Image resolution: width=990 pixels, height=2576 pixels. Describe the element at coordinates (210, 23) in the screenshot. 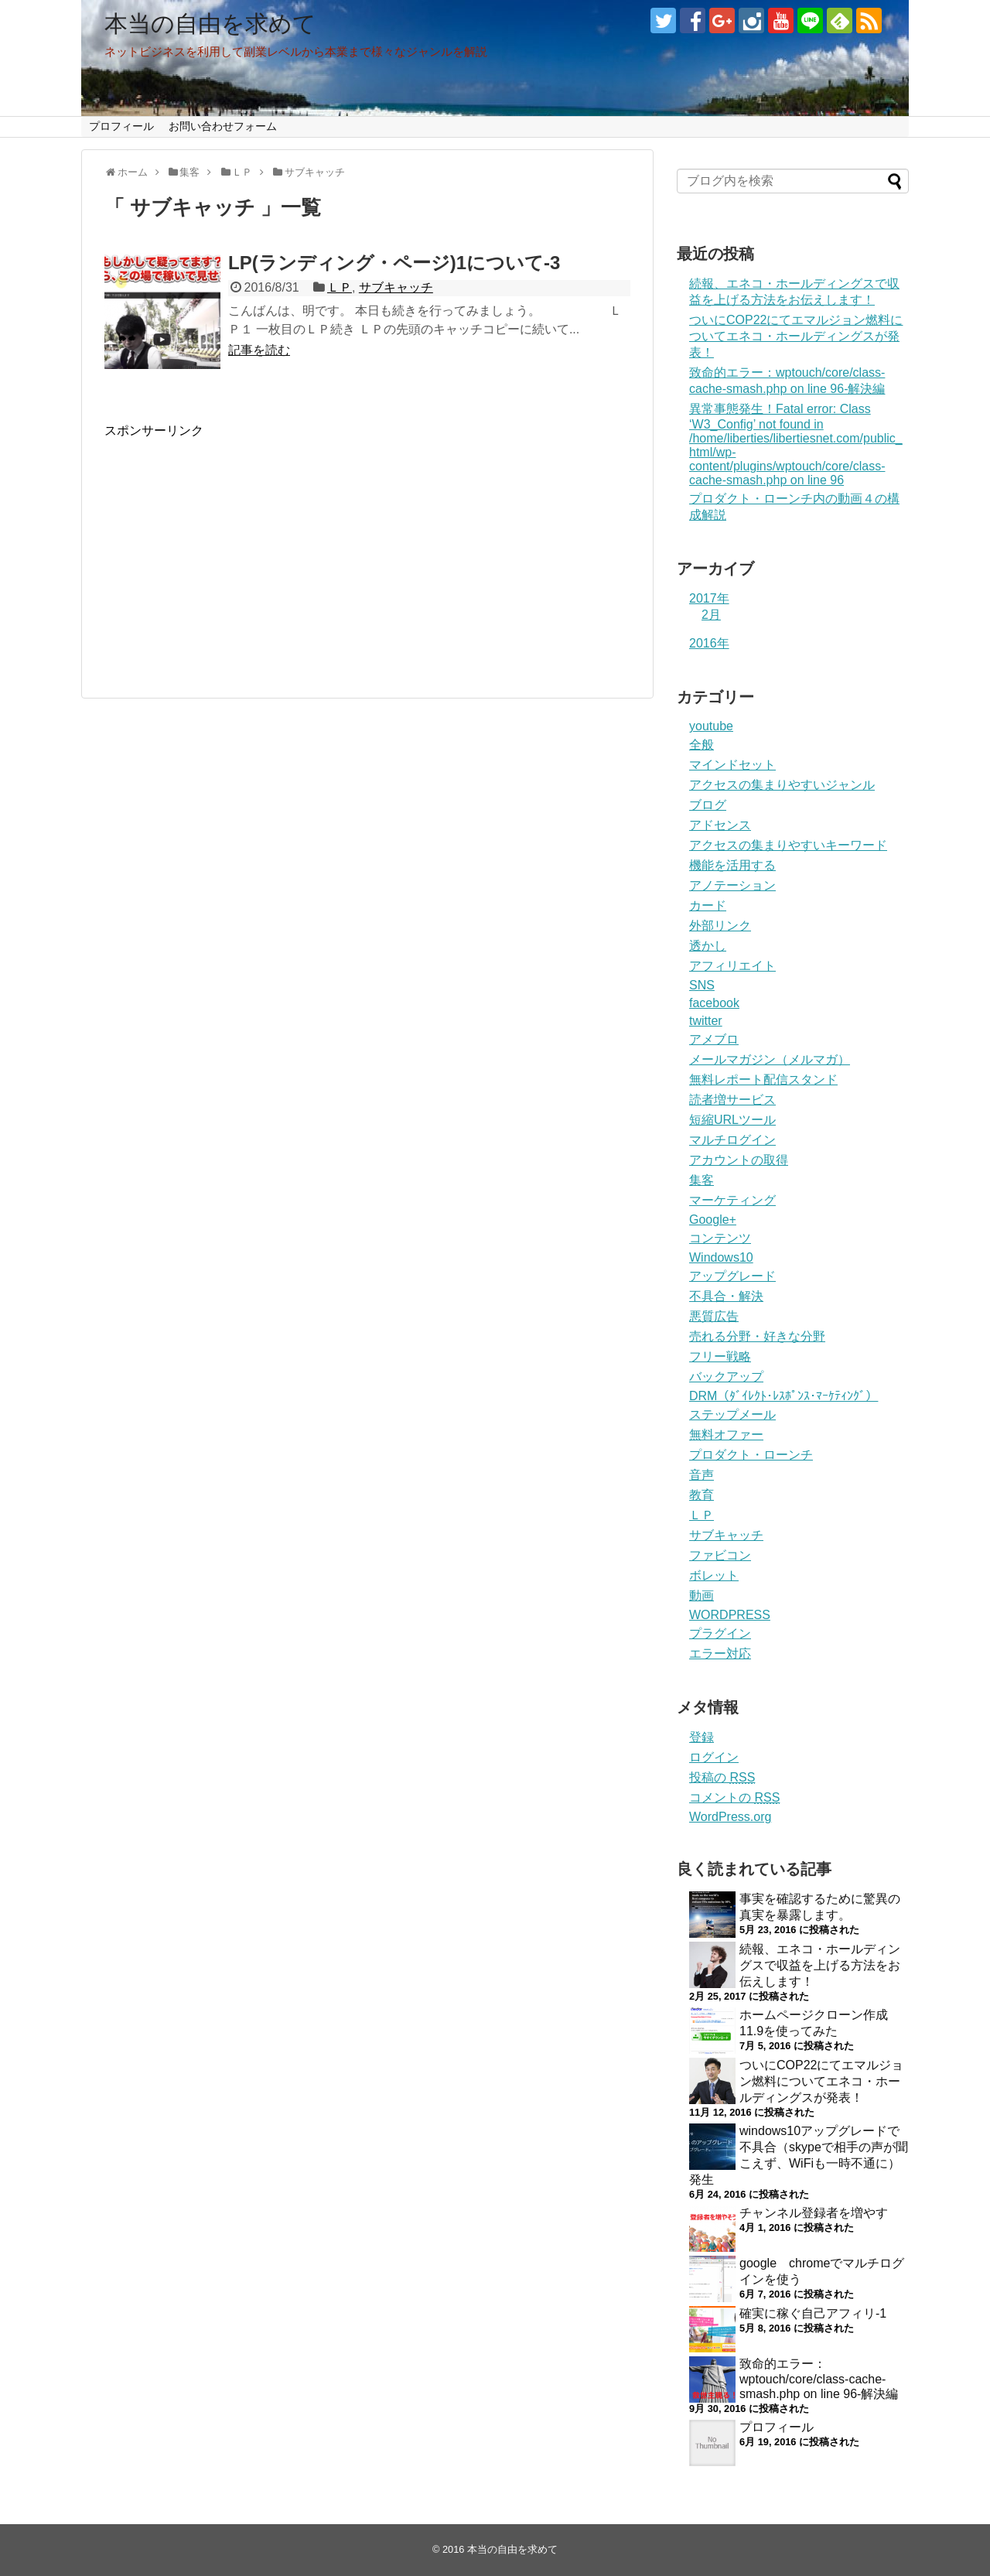

I see `本当の自由を求めて` at that location.